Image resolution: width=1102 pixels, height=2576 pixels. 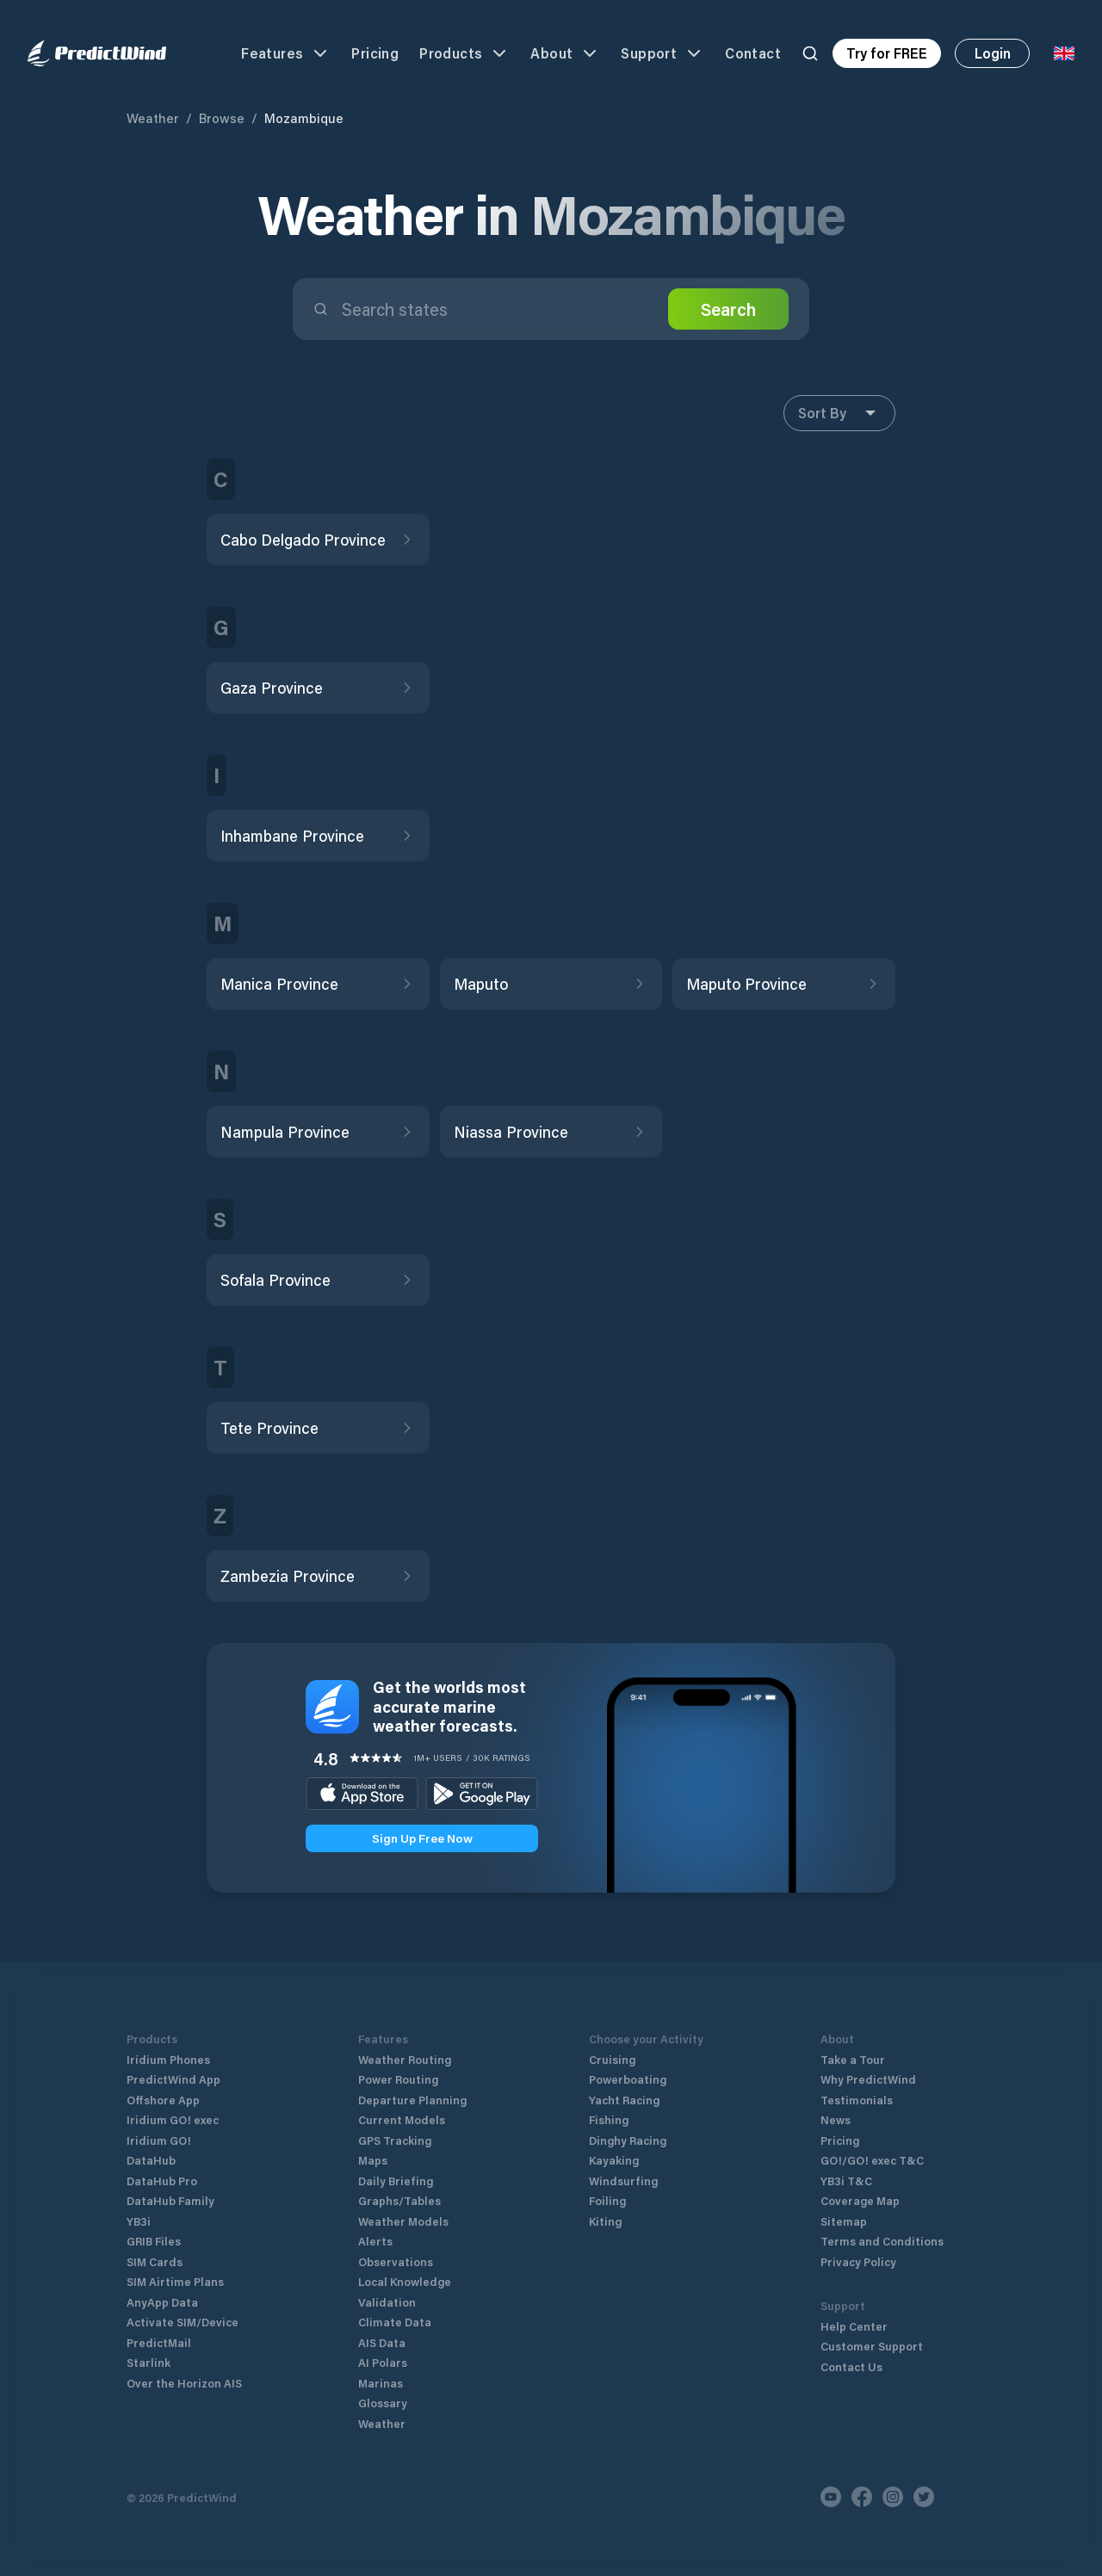 I want to click on [Youtube], so click(x=830, y=2496).